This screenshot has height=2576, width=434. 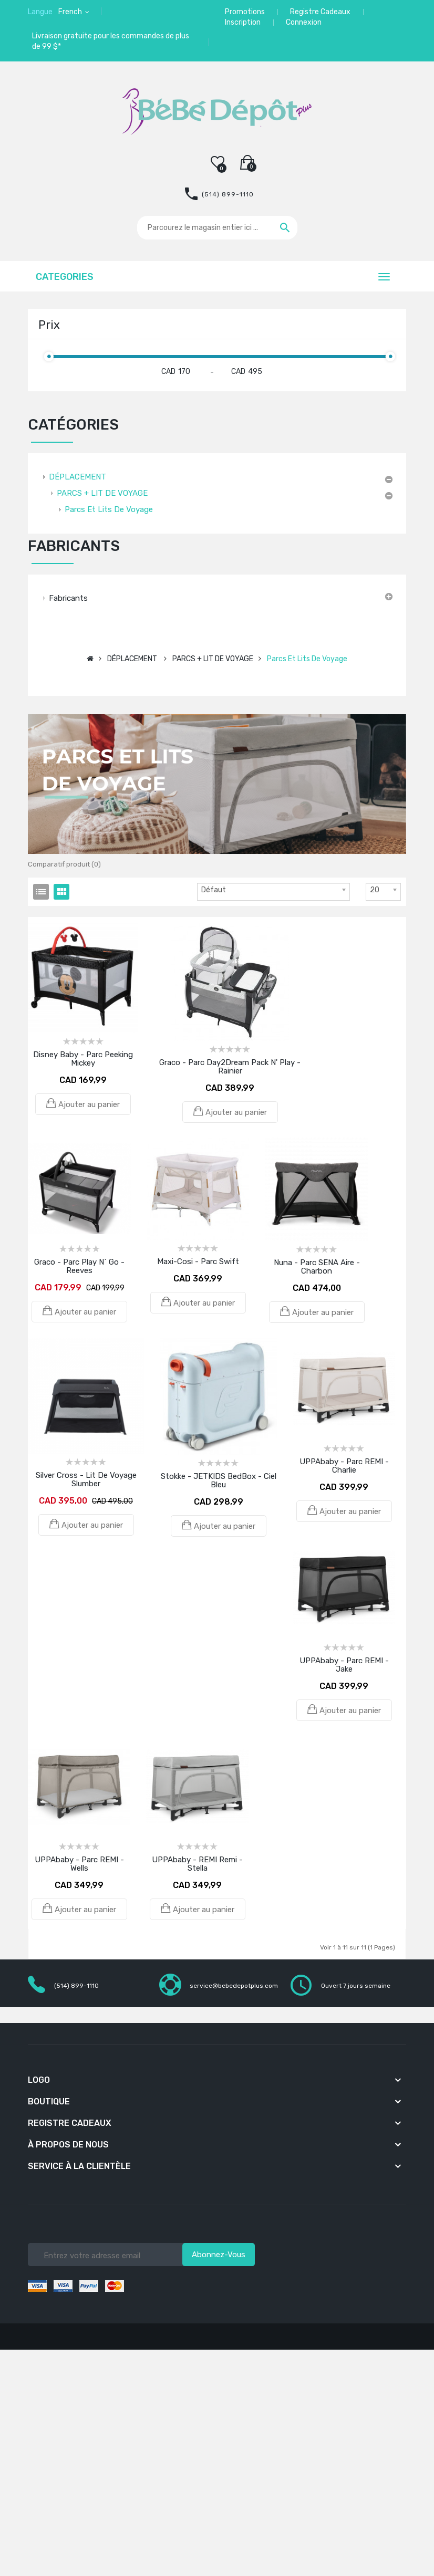 I want to click on Comparatif produit (0), so click(x=64, y=864).